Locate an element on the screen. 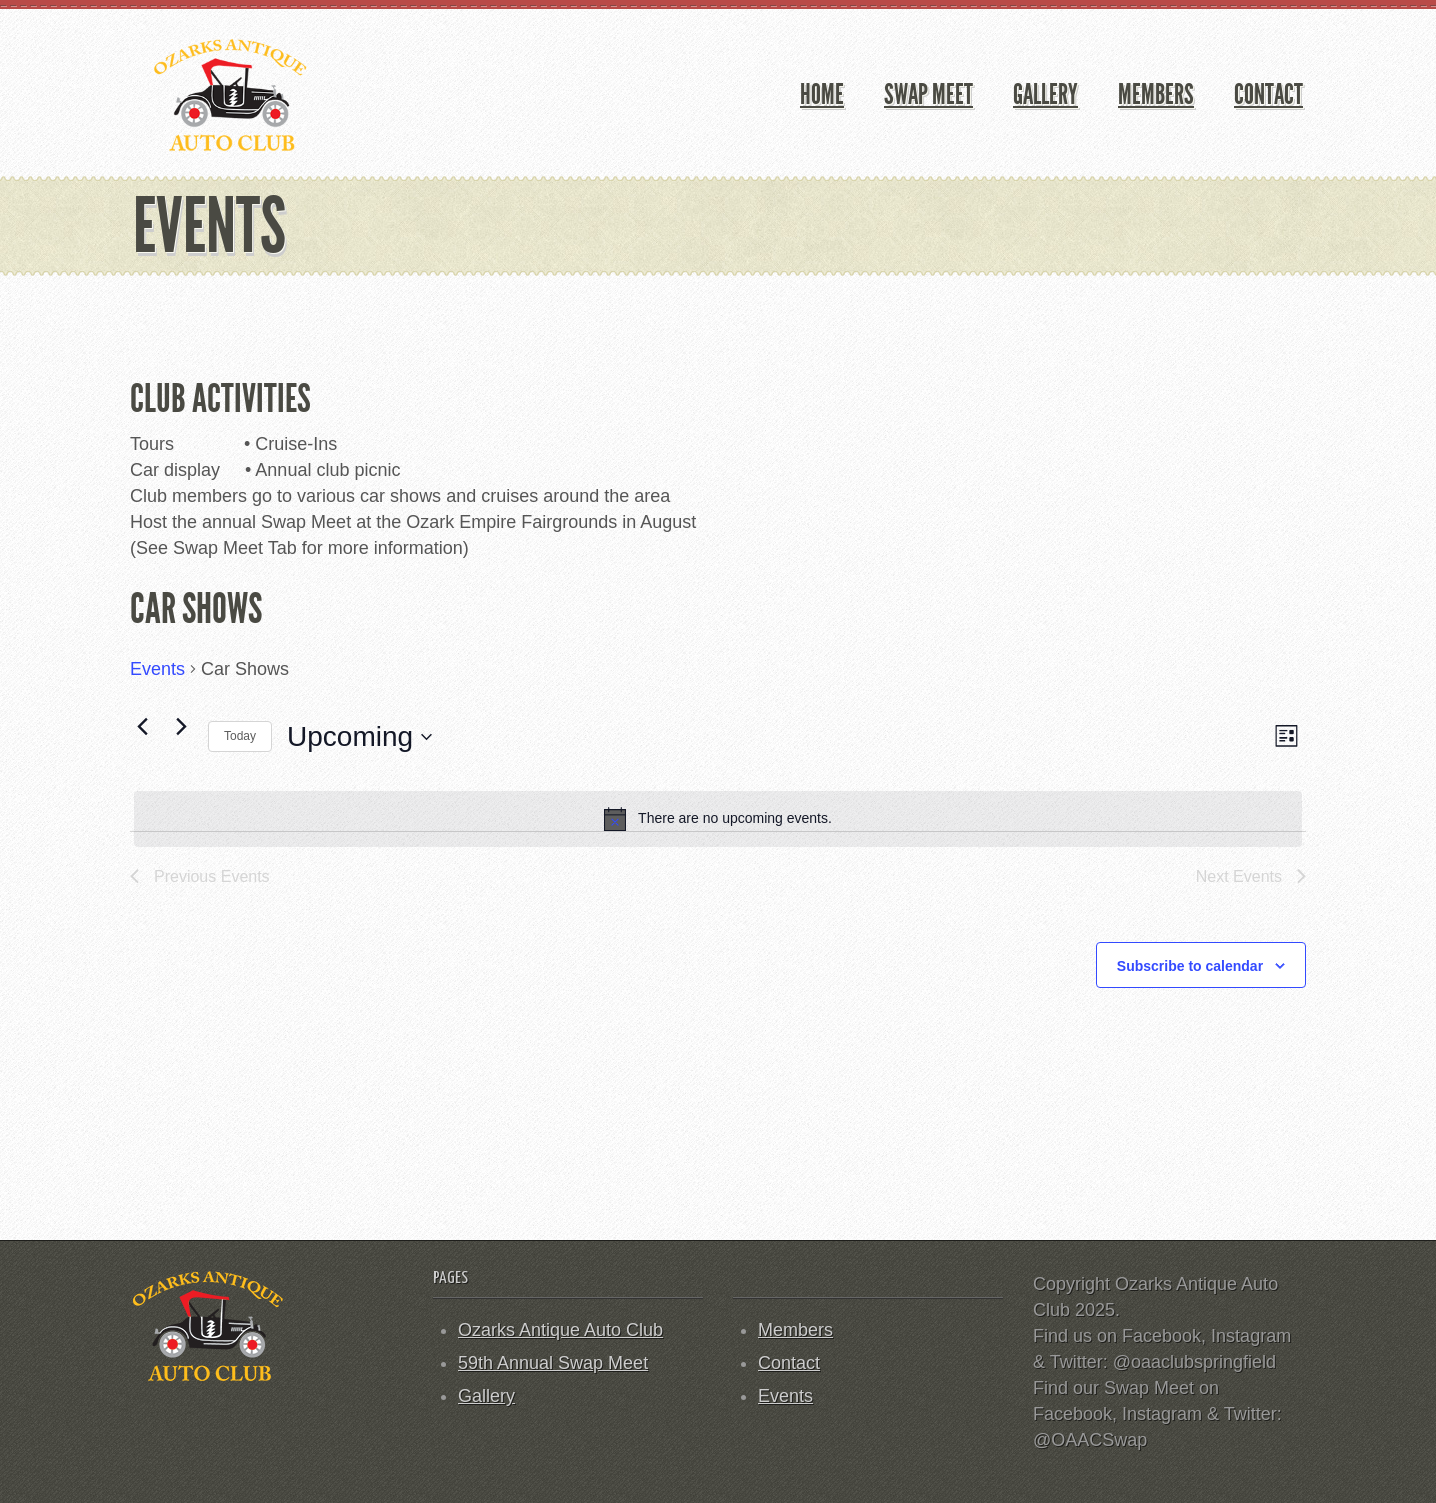 The width and height of the screenshot is (1436, 1503). Contact is located at coordinates (1268, 94).